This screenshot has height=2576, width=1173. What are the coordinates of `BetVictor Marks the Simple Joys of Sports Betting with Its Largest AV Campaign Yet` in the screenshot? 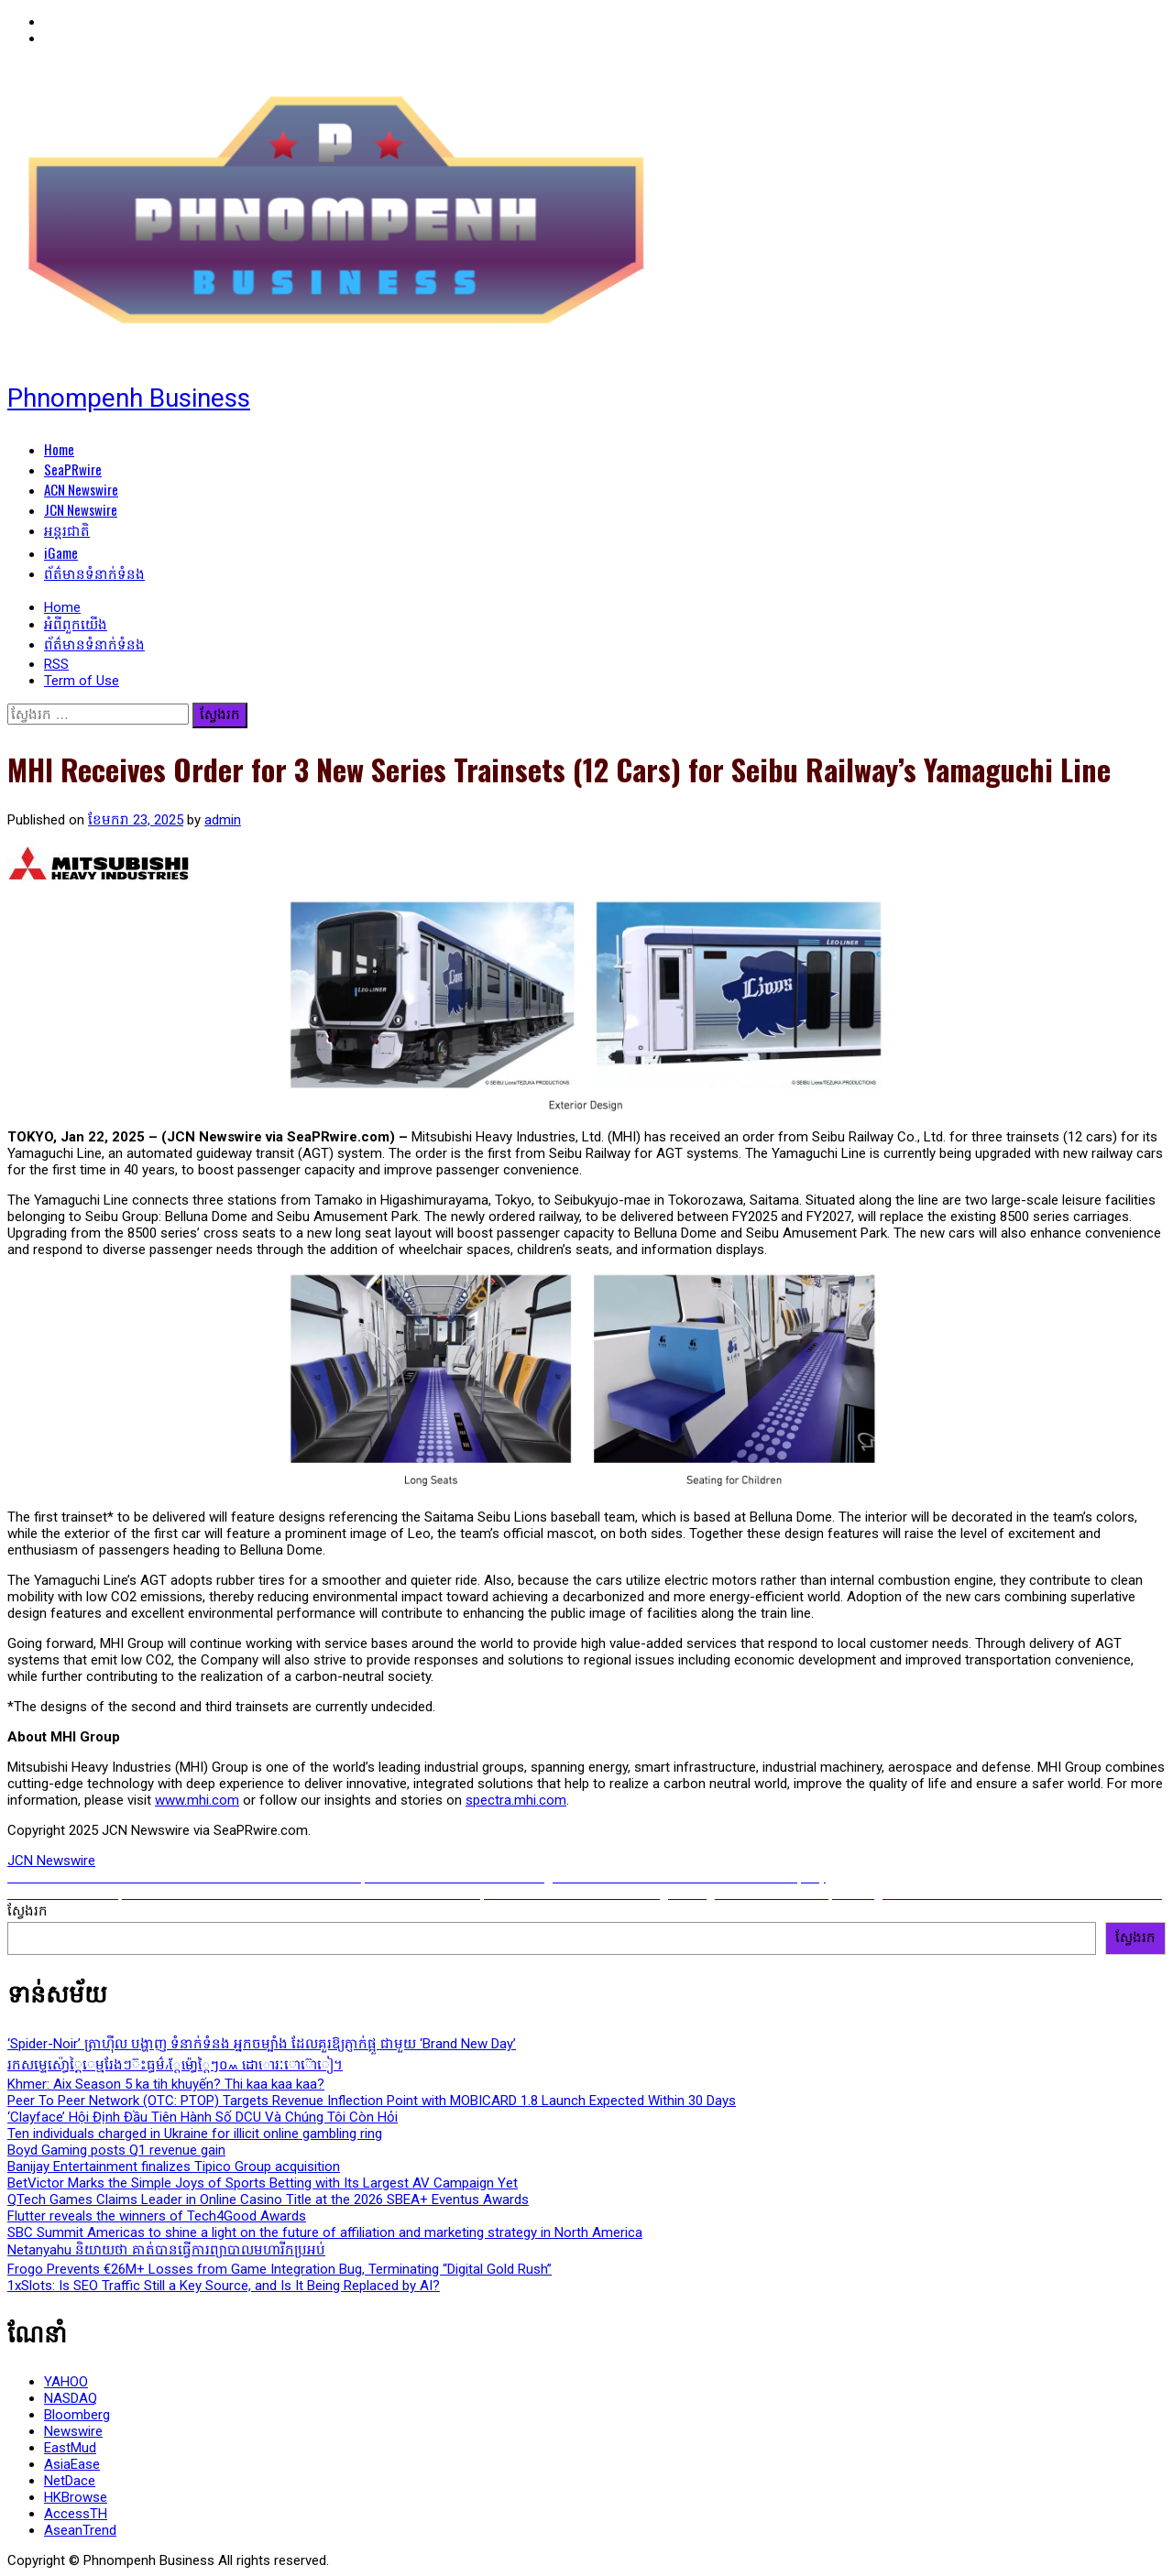 It's located at (262, 2183).